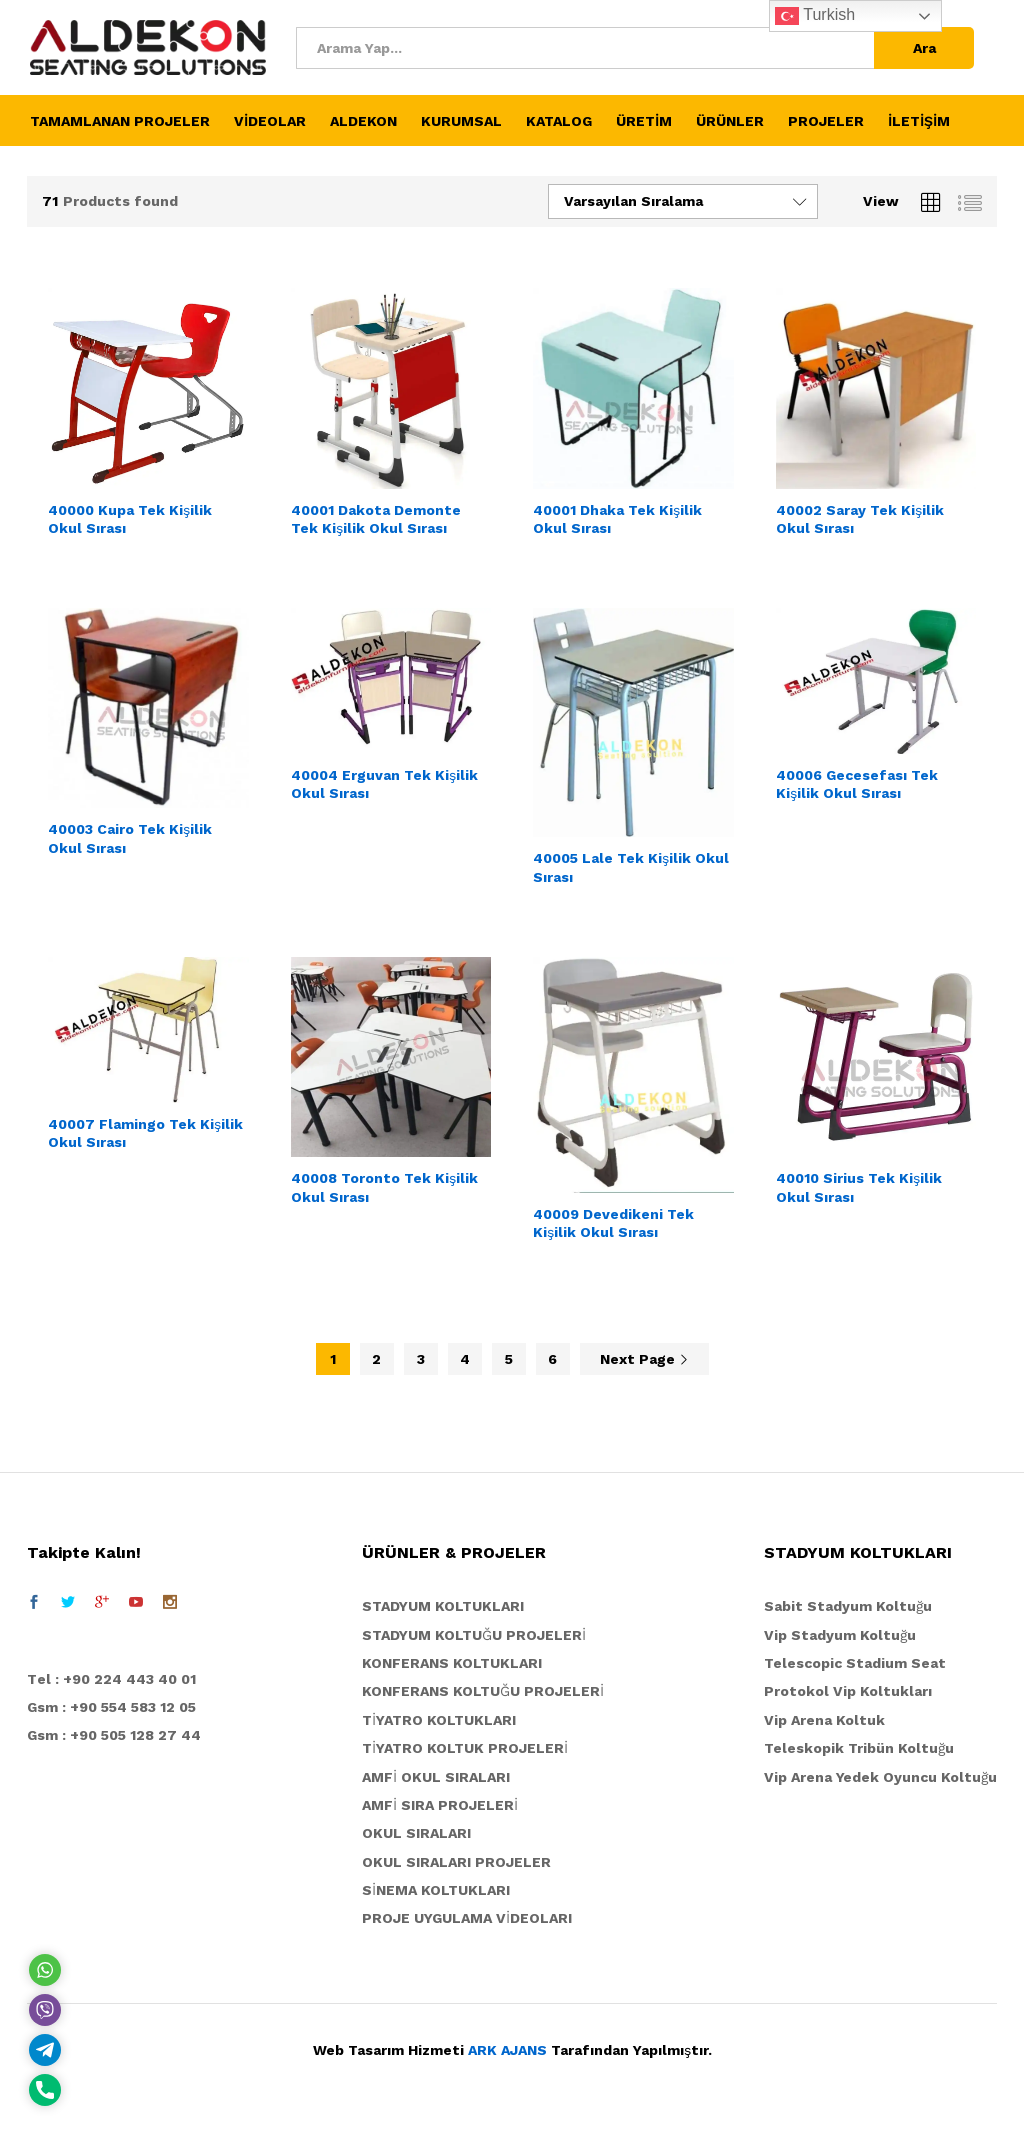  Describe the element at coordinates (111, 1707) in the screenshot. I see `Gsm : +90 554 583 12 05` at that location.